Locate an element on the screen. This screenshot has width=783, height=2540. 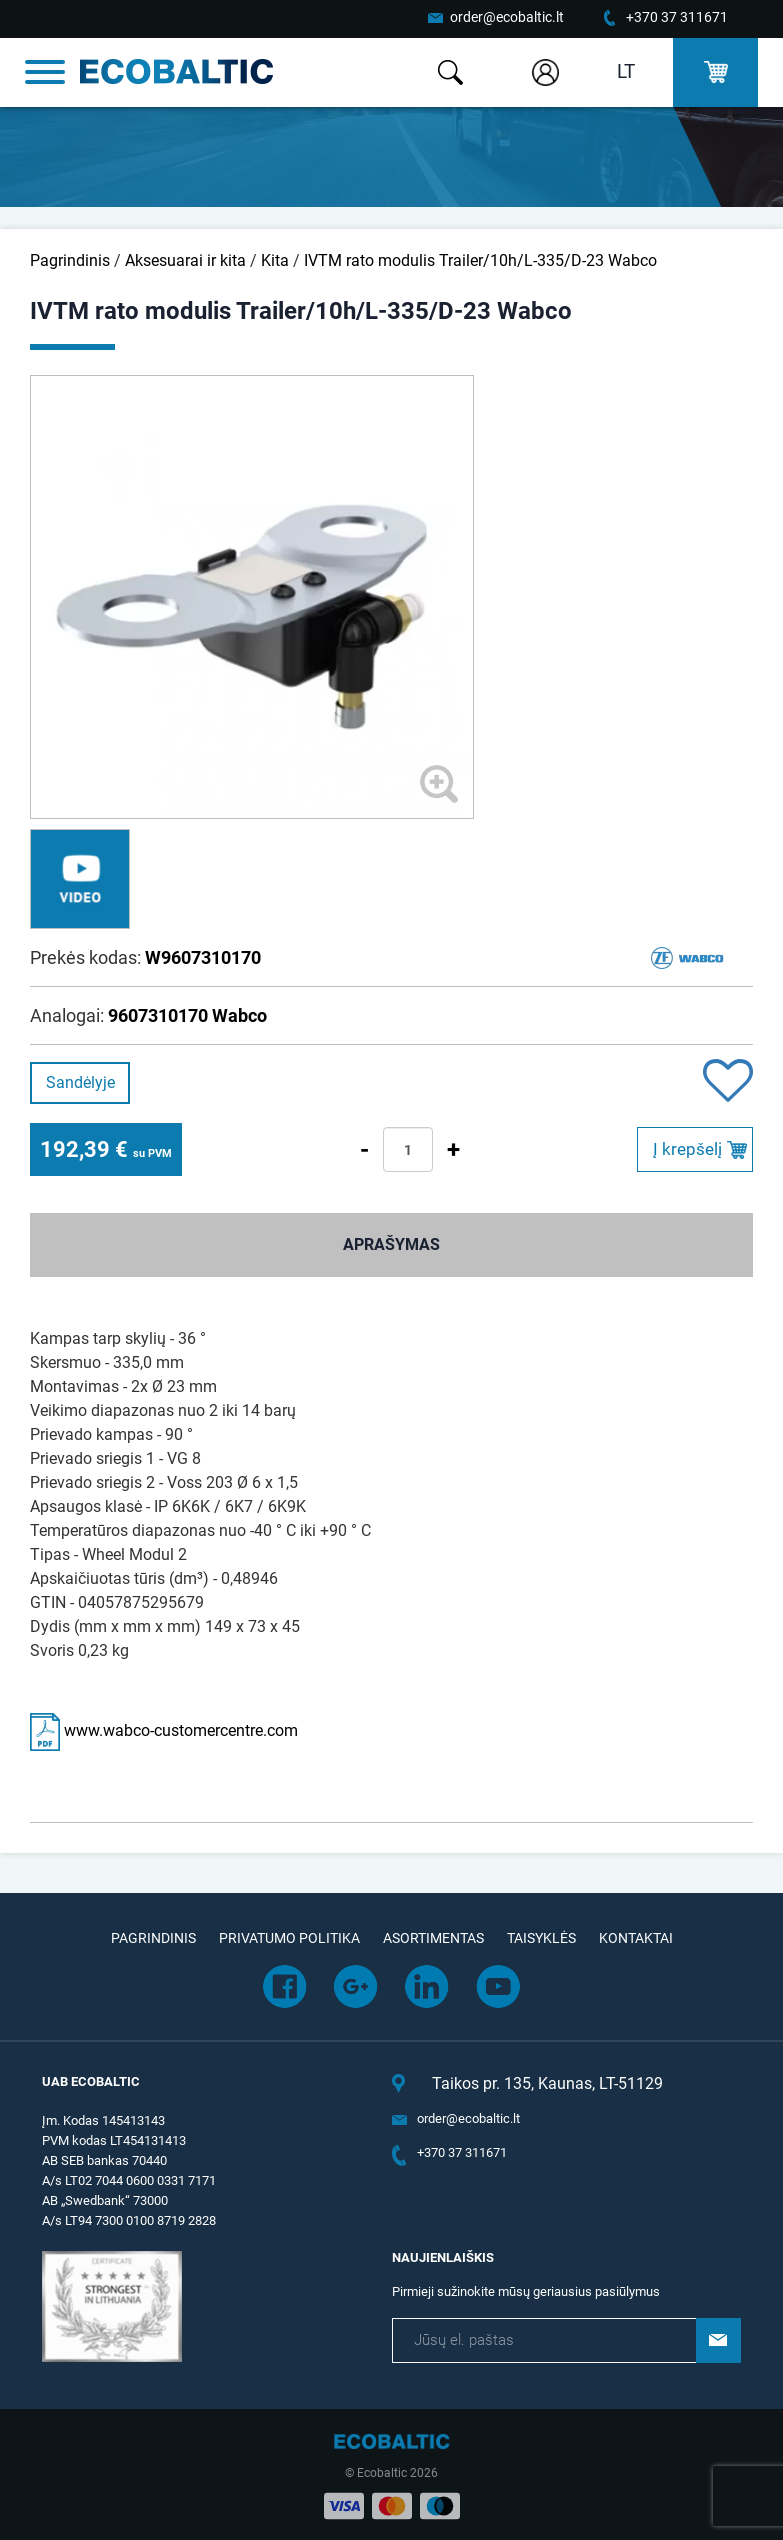
www.wabco-customercentre.com is located at coordinates (164, 1730).